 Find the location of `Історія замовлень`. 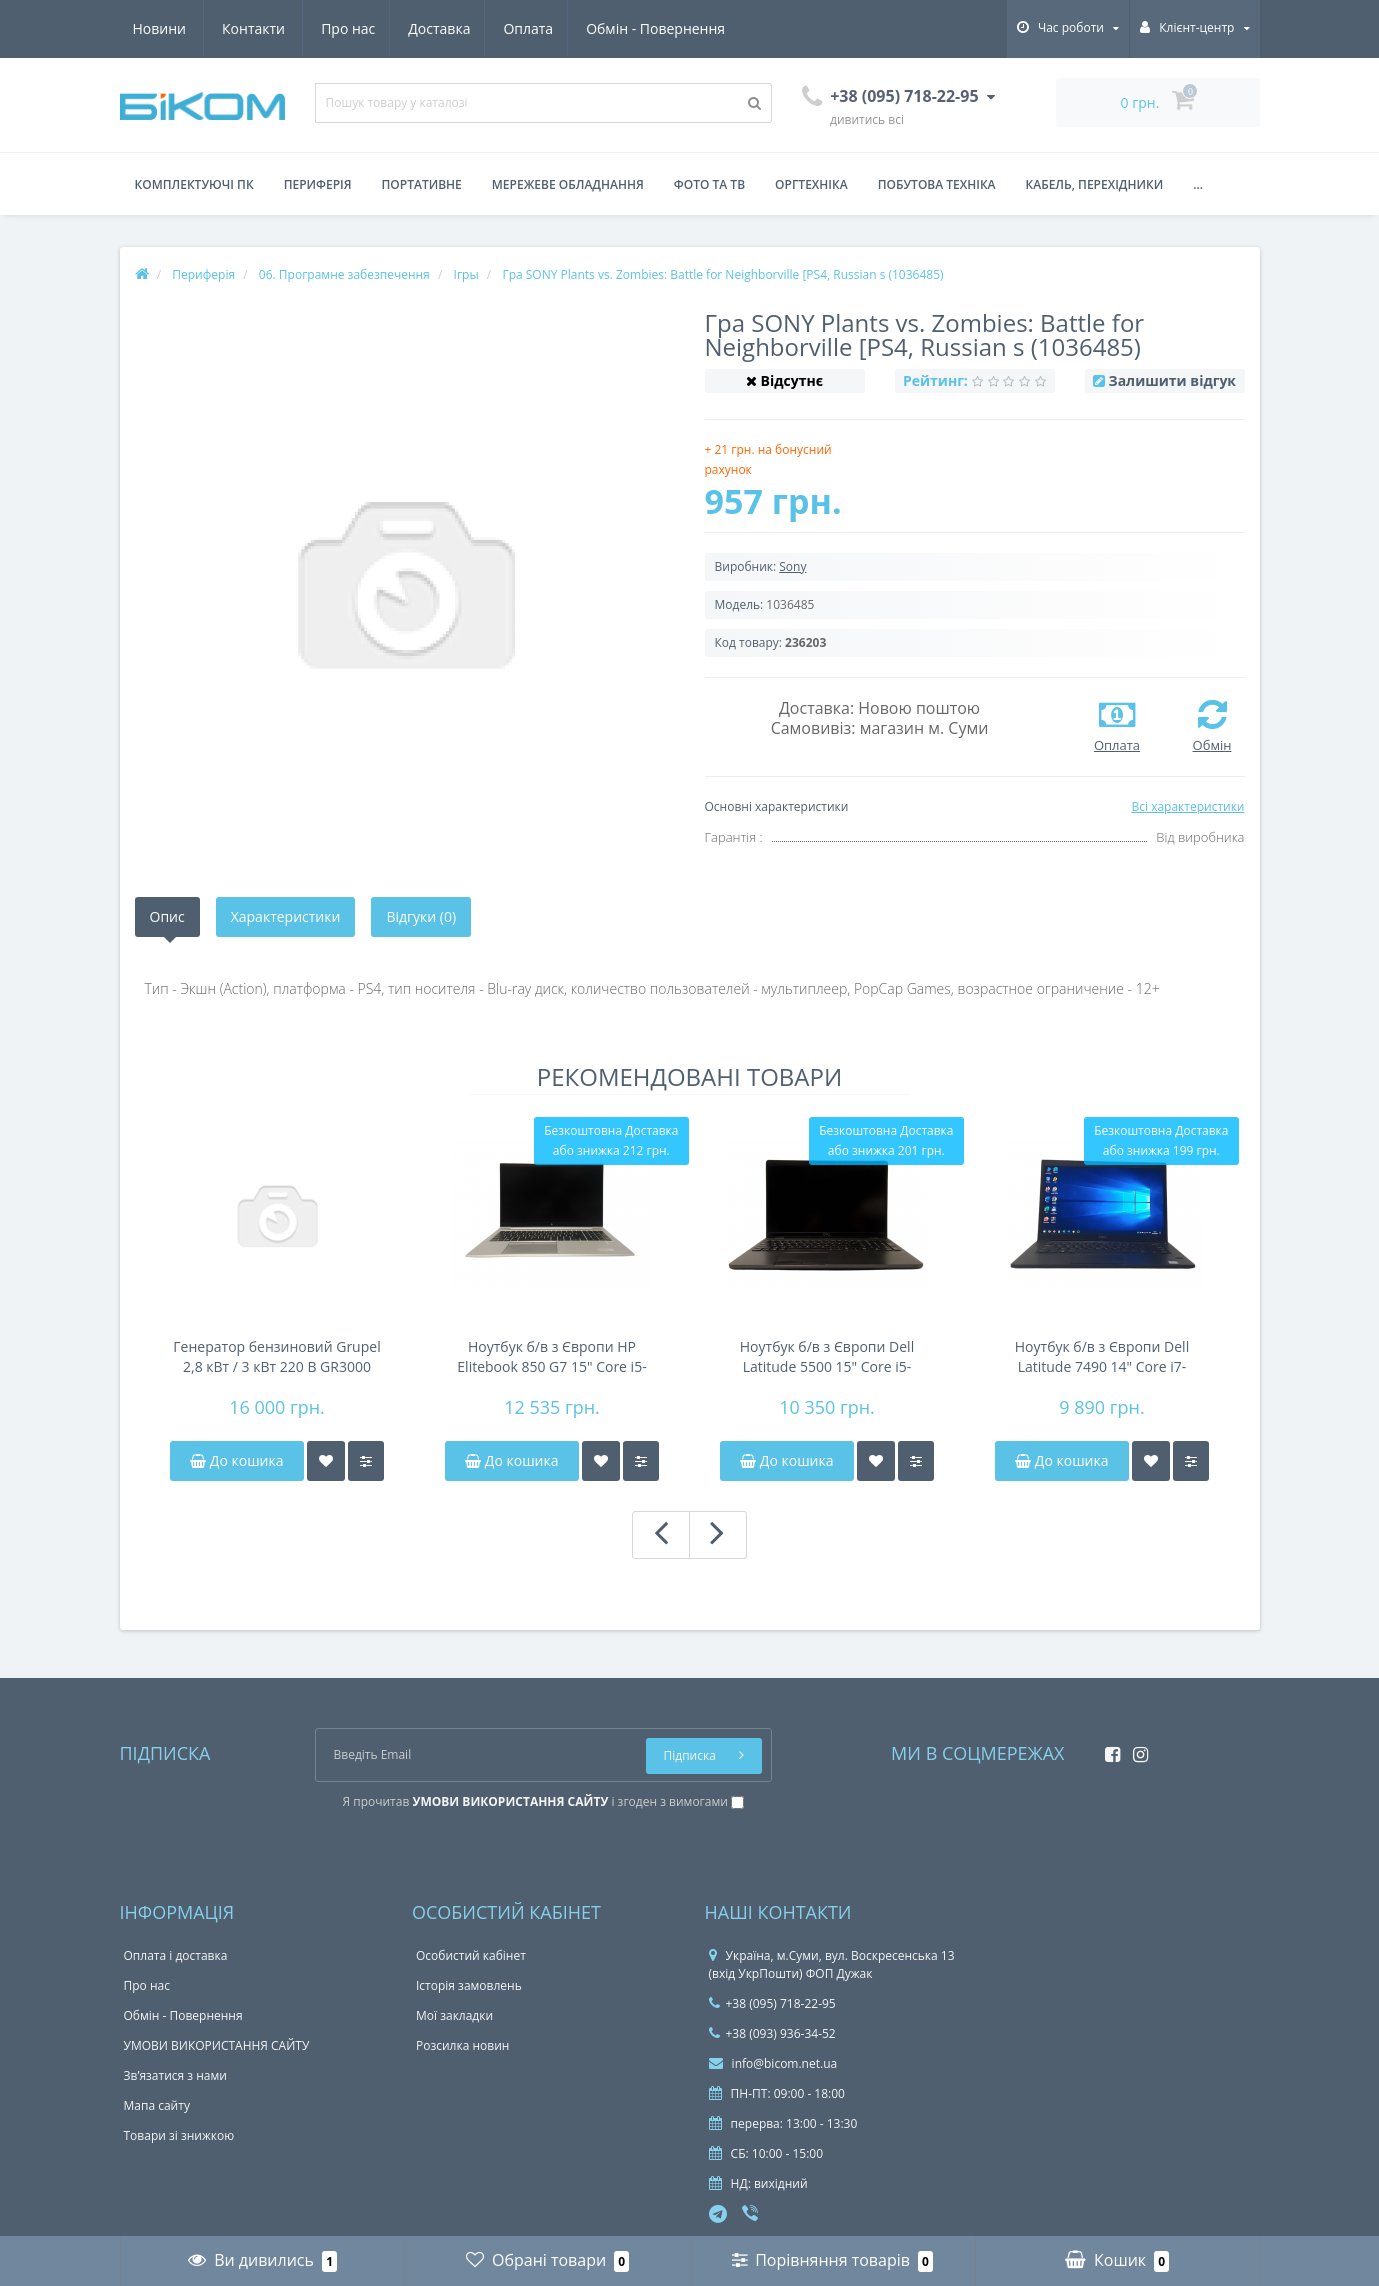

Історія замовлень is located at coordinates (469, 1985).